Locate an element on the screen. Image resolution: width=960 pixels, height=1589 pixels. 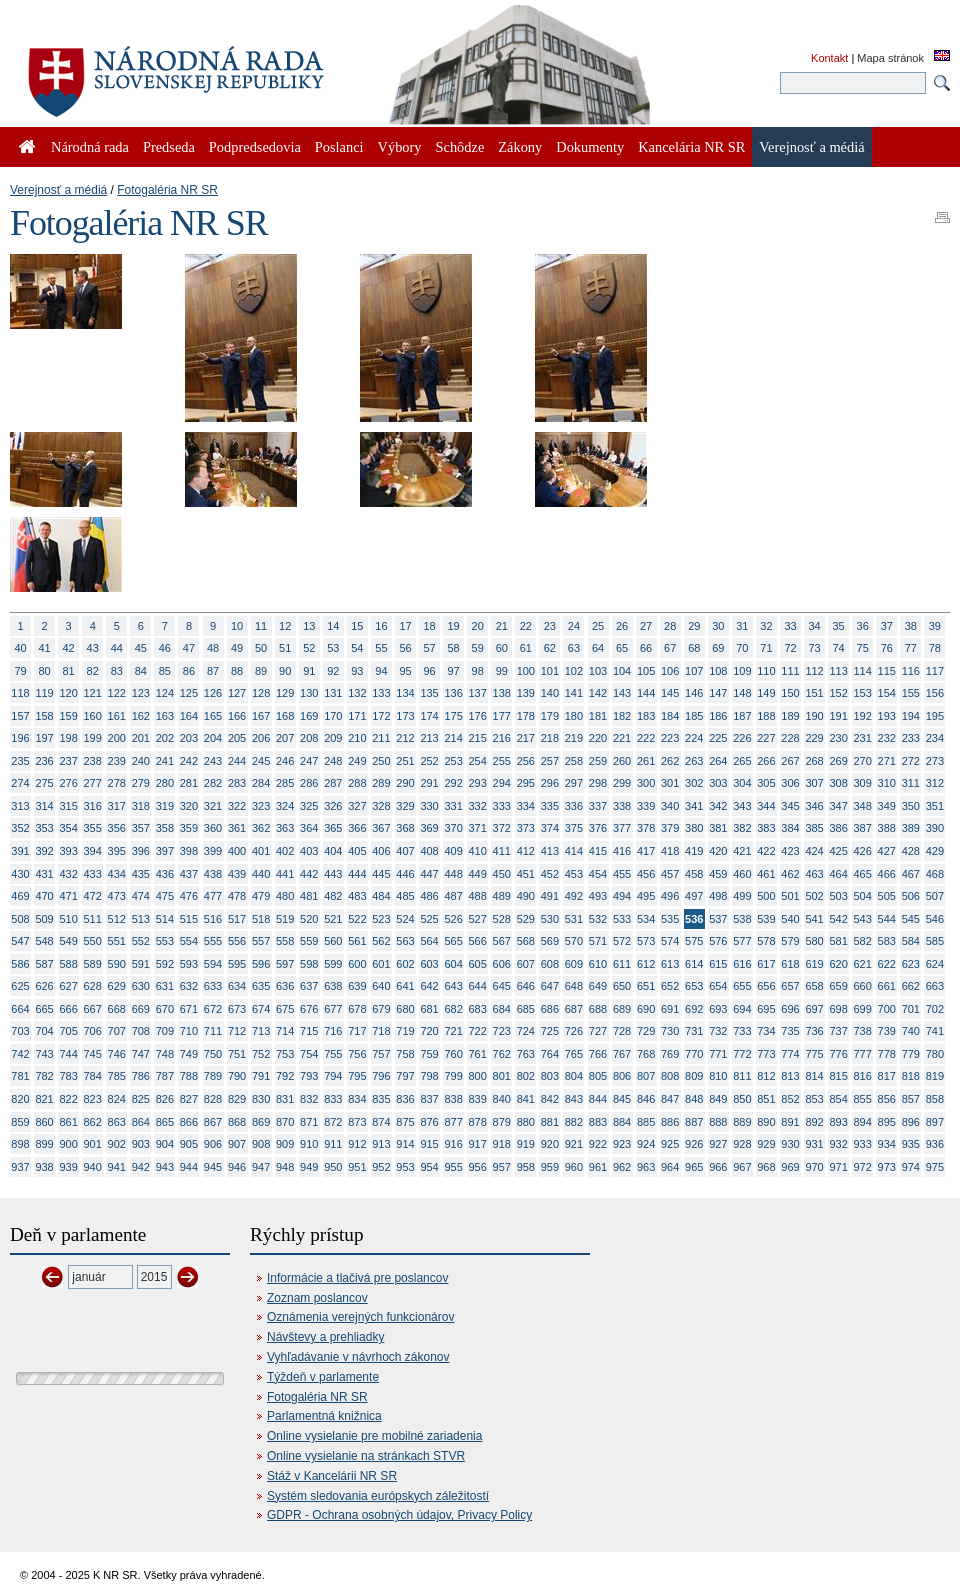
825 is located at coordinates (141, 1099).